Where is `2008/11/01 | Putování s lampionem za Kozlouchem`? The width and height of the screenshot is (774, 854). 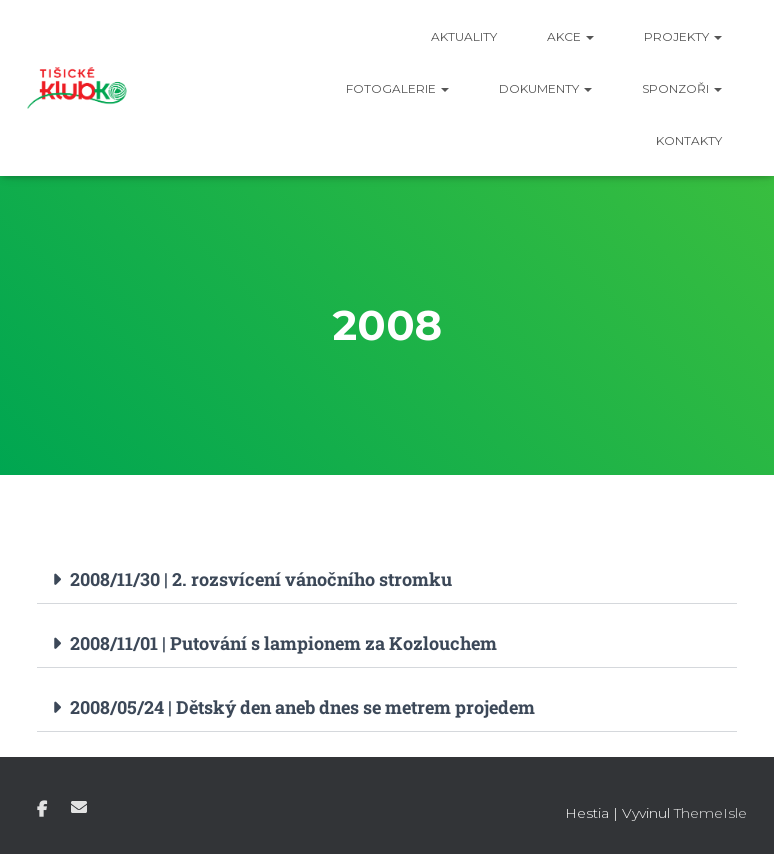 2008/11/01 | Putování s lampionem za Kozlouchem is located at coordinates (283, 643).